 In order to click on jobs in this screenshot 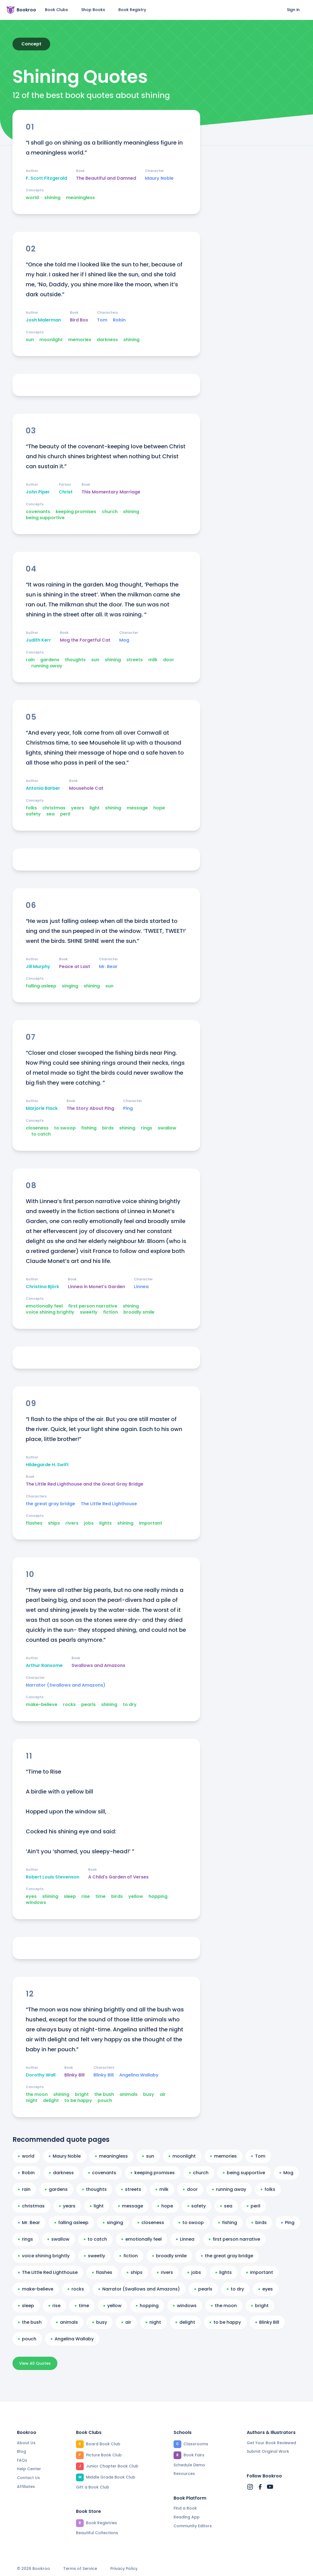, I will do `click(89, 1523)`.